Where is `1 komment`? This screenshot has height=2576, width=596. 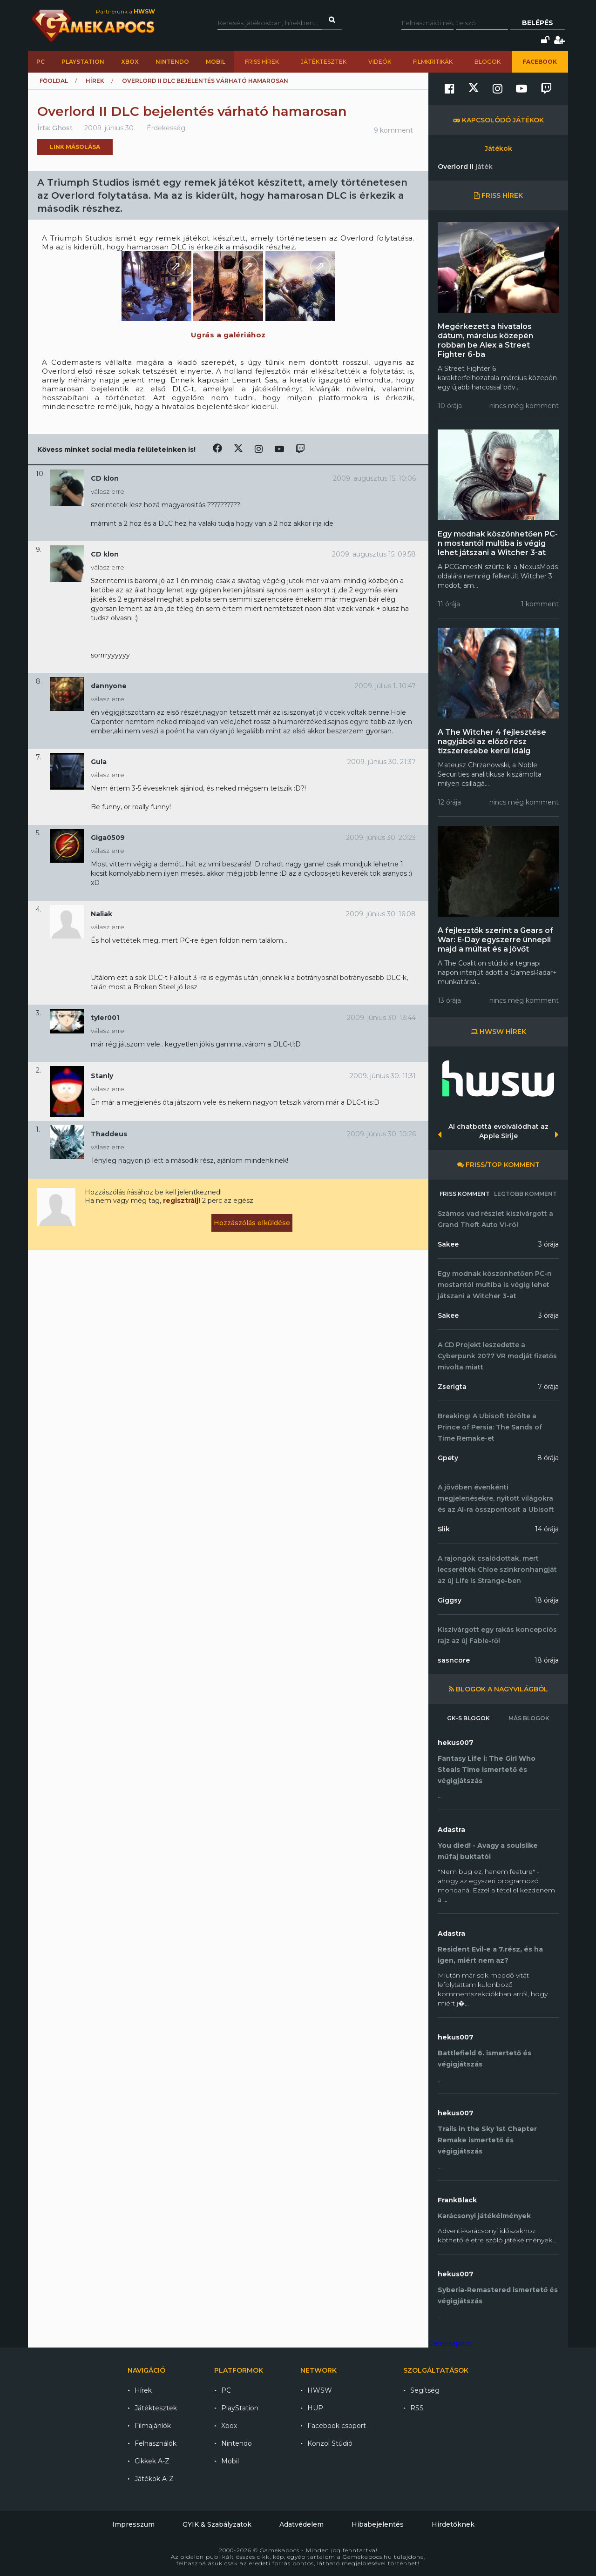
1 komment is located at coordinates (540, 604).